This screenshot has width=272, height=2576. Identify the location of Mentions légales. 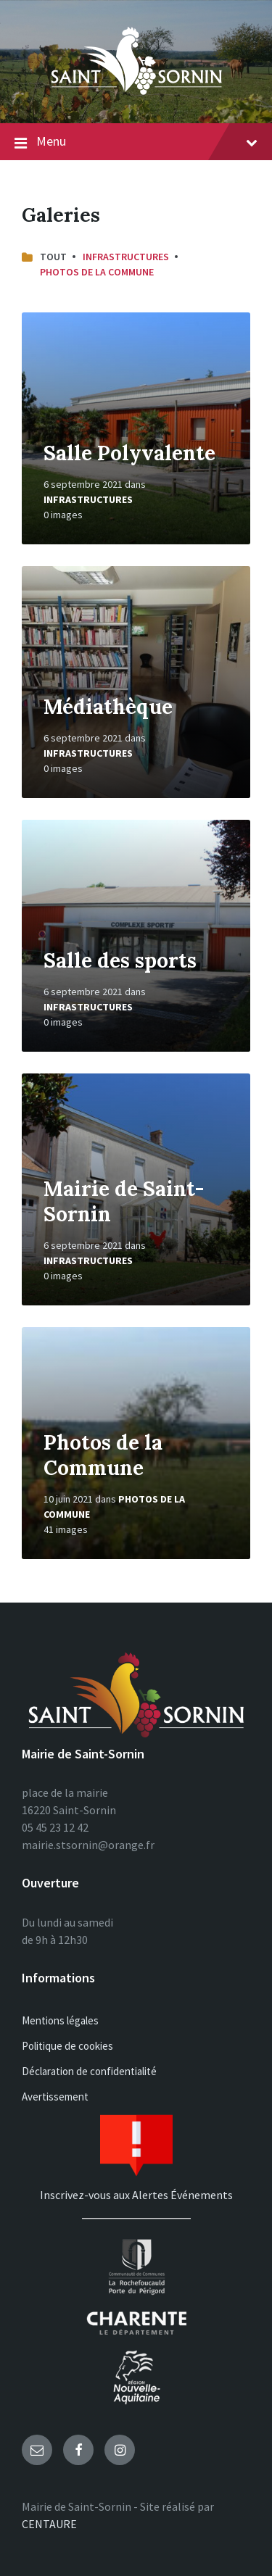
(60, 2020).